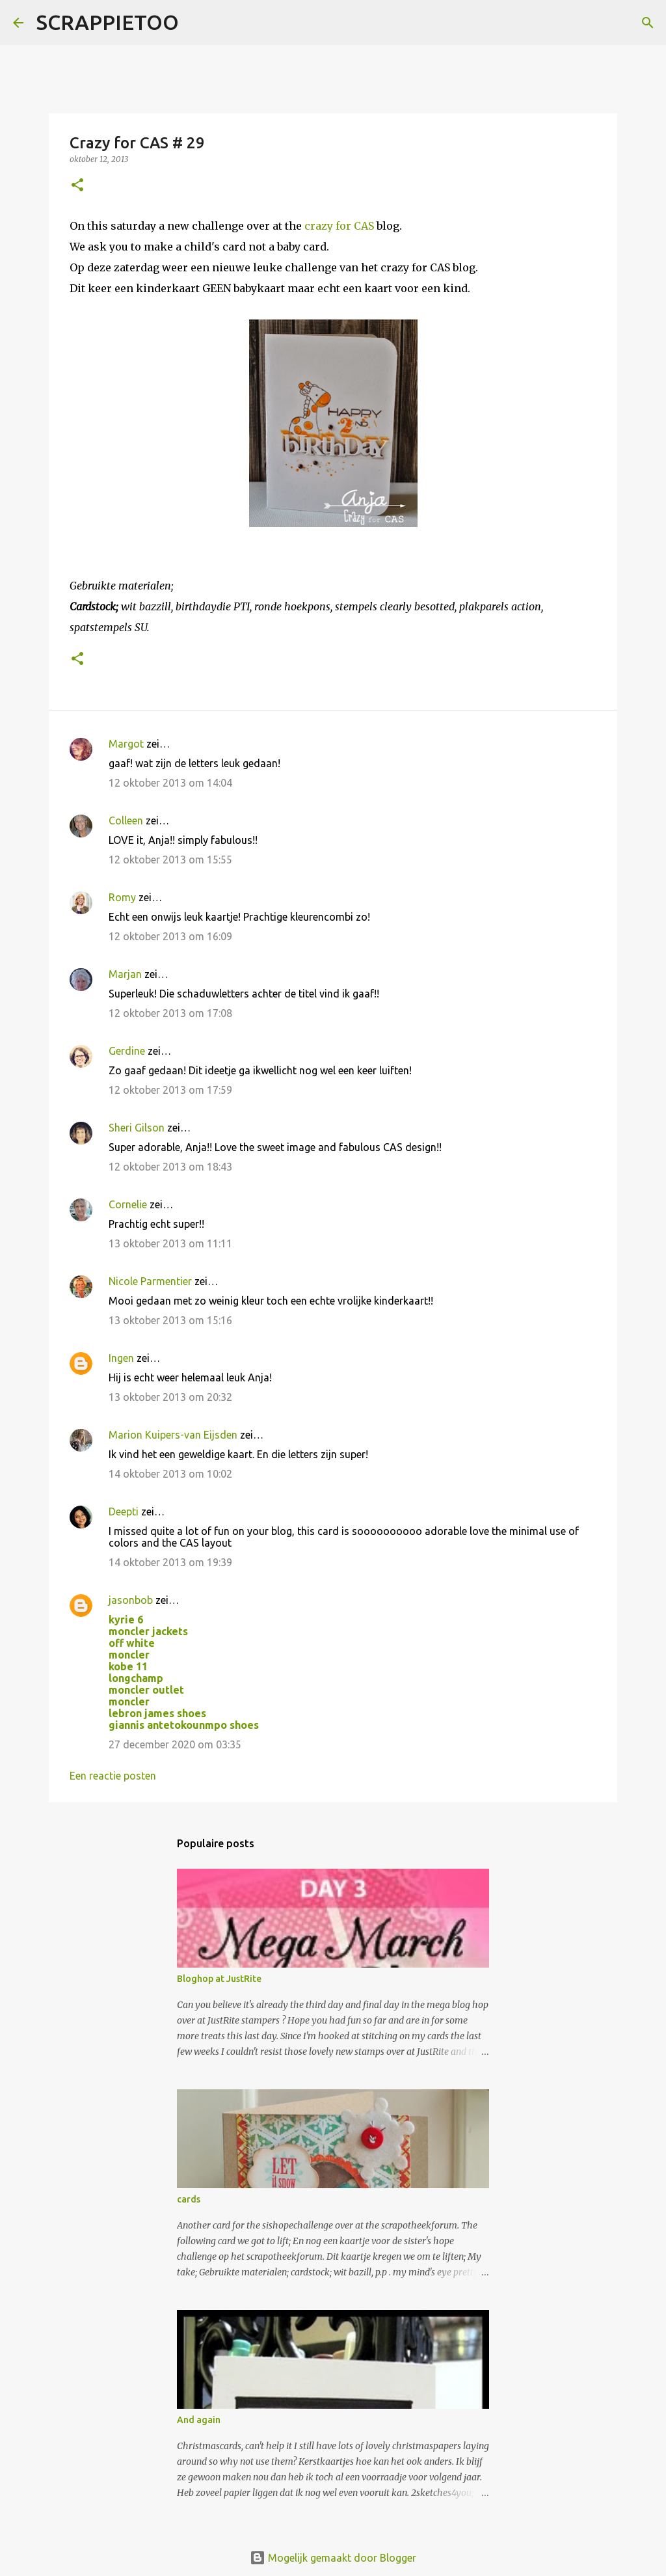 The width and height of the screenshot is (666, 2576). What do you see at coordinates (198, 2420) in the screenshot?
I see `And again` at bounding box center [198, 2420].